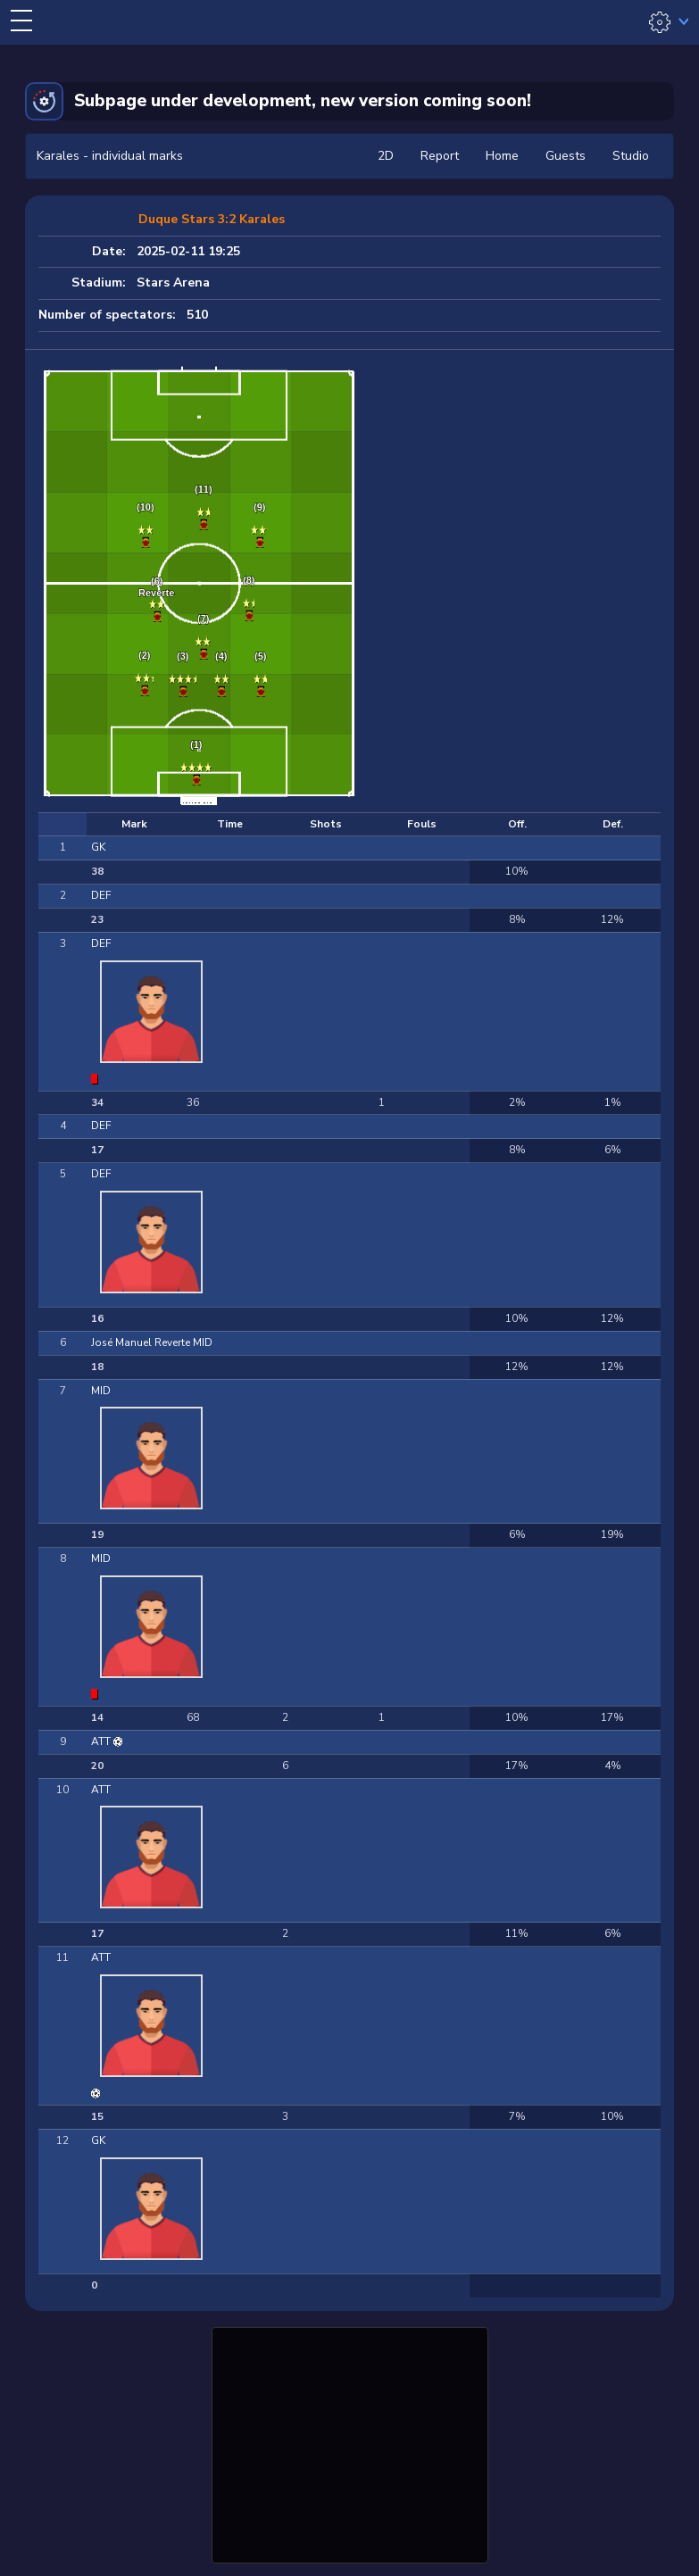 Image resolution: width=699 pixels, height=2576 pixels. Describe the element at coordinates (630, 155) in the screenshot. I see `Studio` at that location.